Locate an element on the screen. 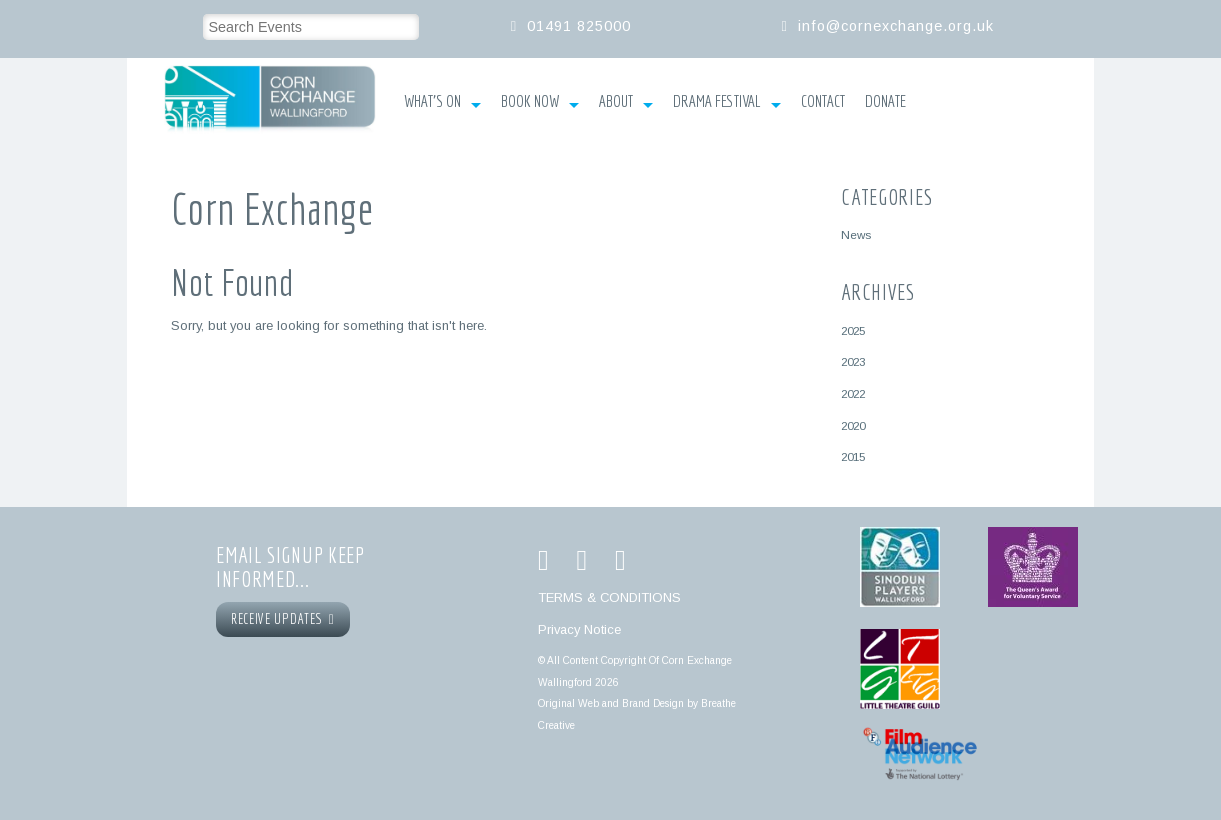  Book Now is located at coordinates (540, 102).